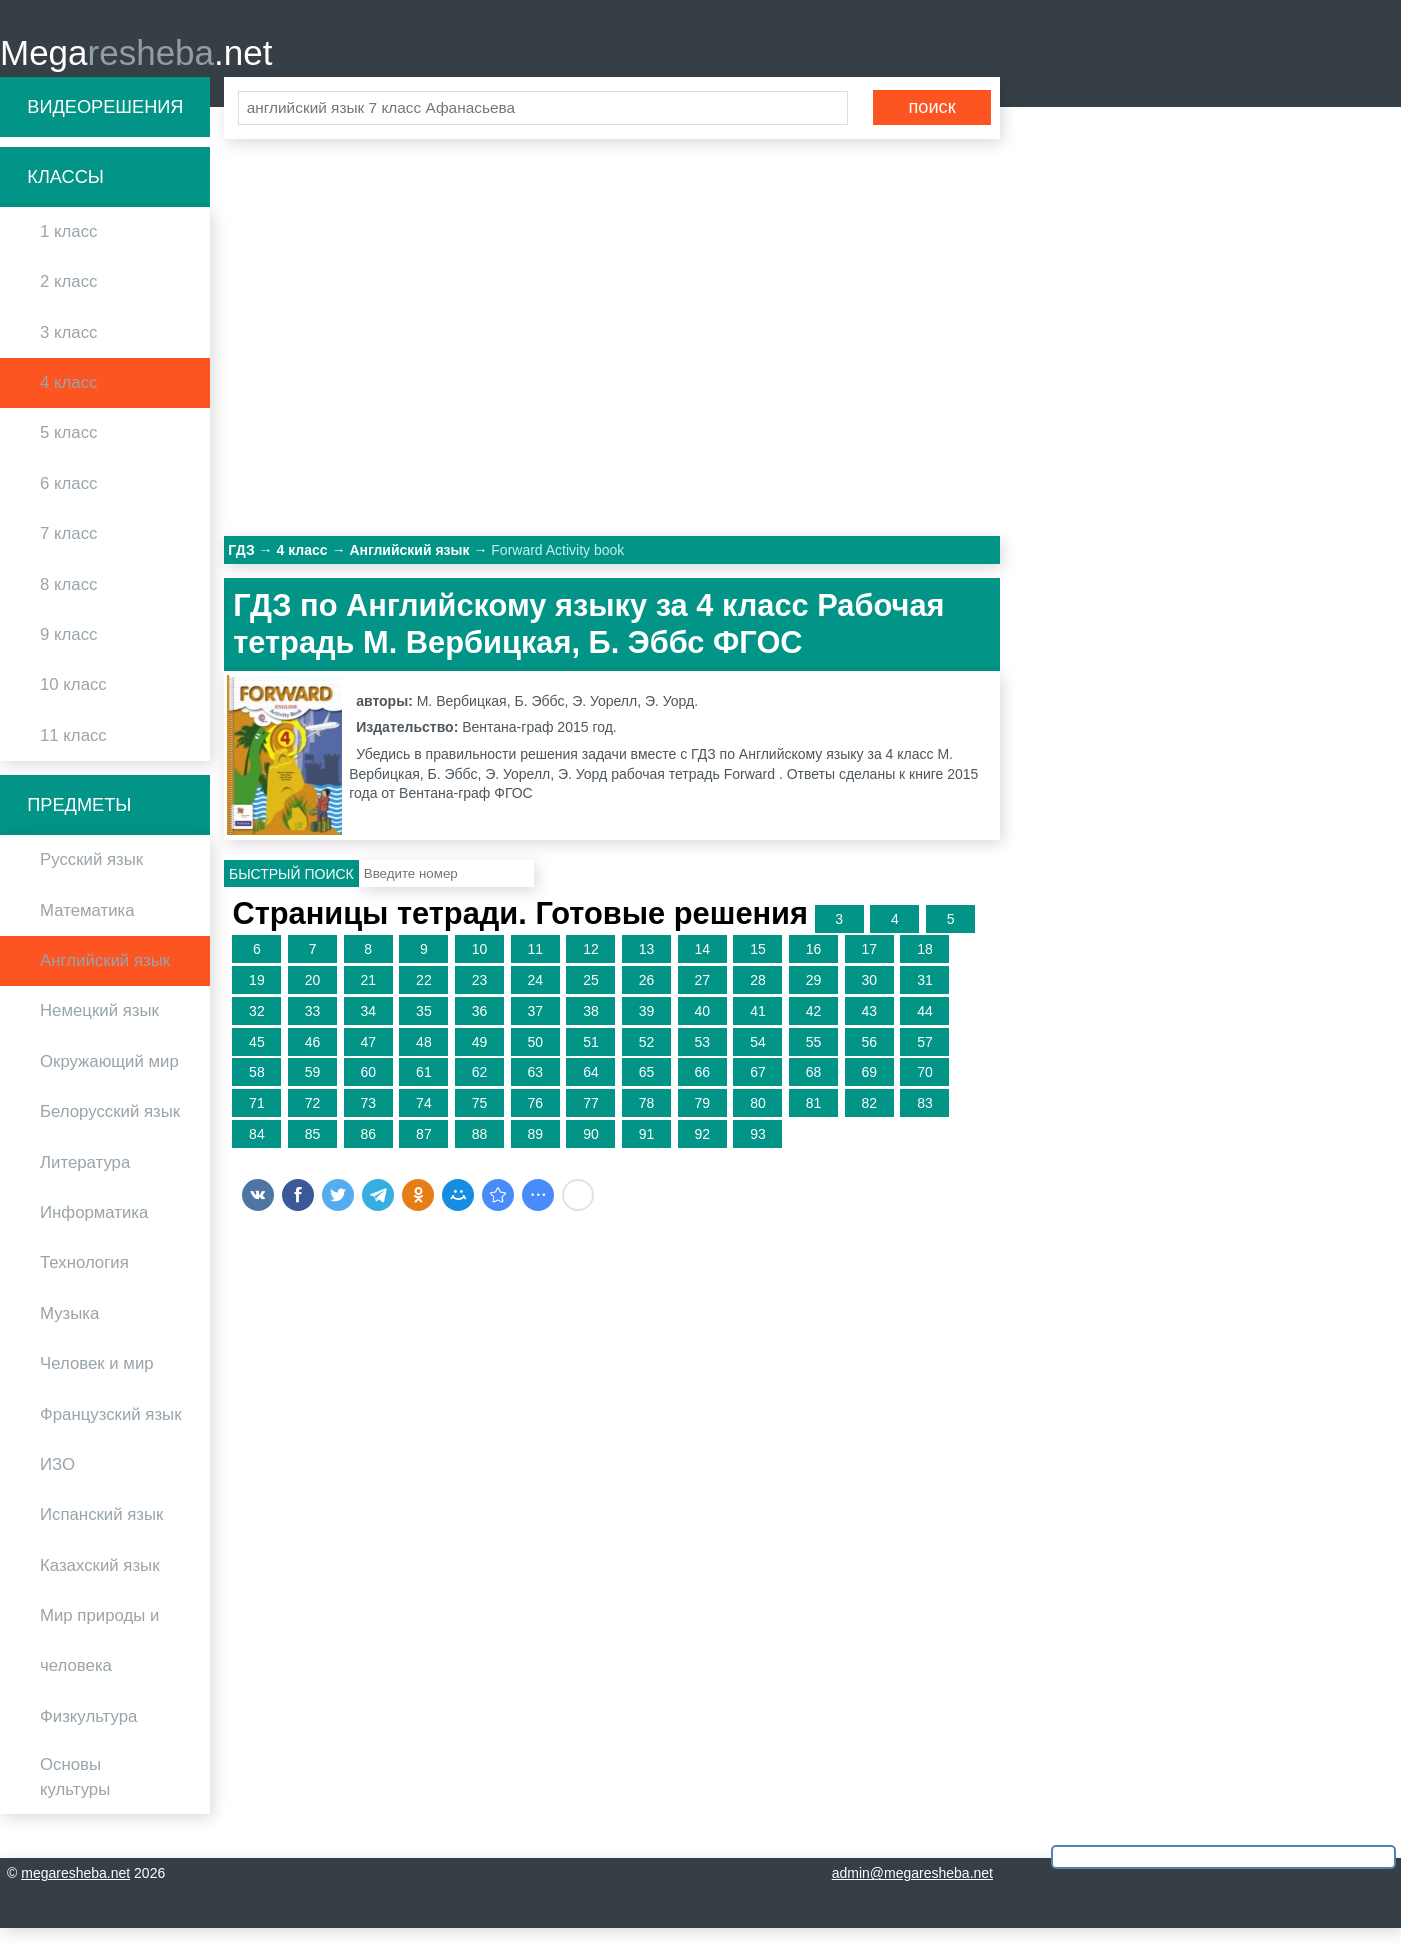 The image size is (1401, 1944). Describe the element at coordinates (109, 1076) in the screenshot. I see `Окружающий мир` at that location.